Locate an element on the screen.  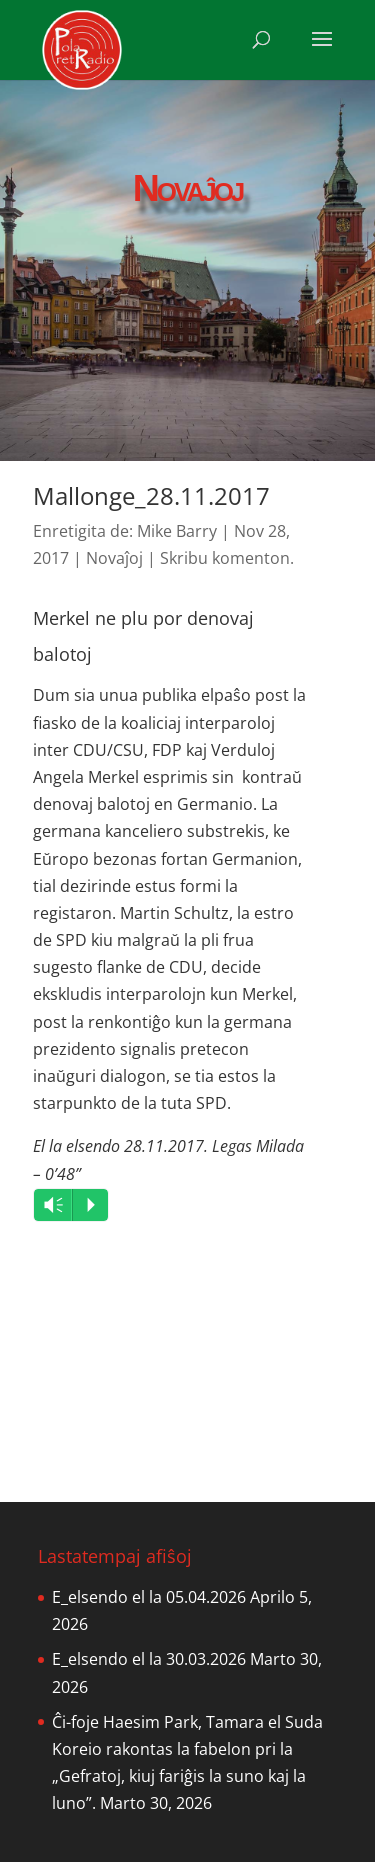
Mike Barry is located at coordinates (177, 531).